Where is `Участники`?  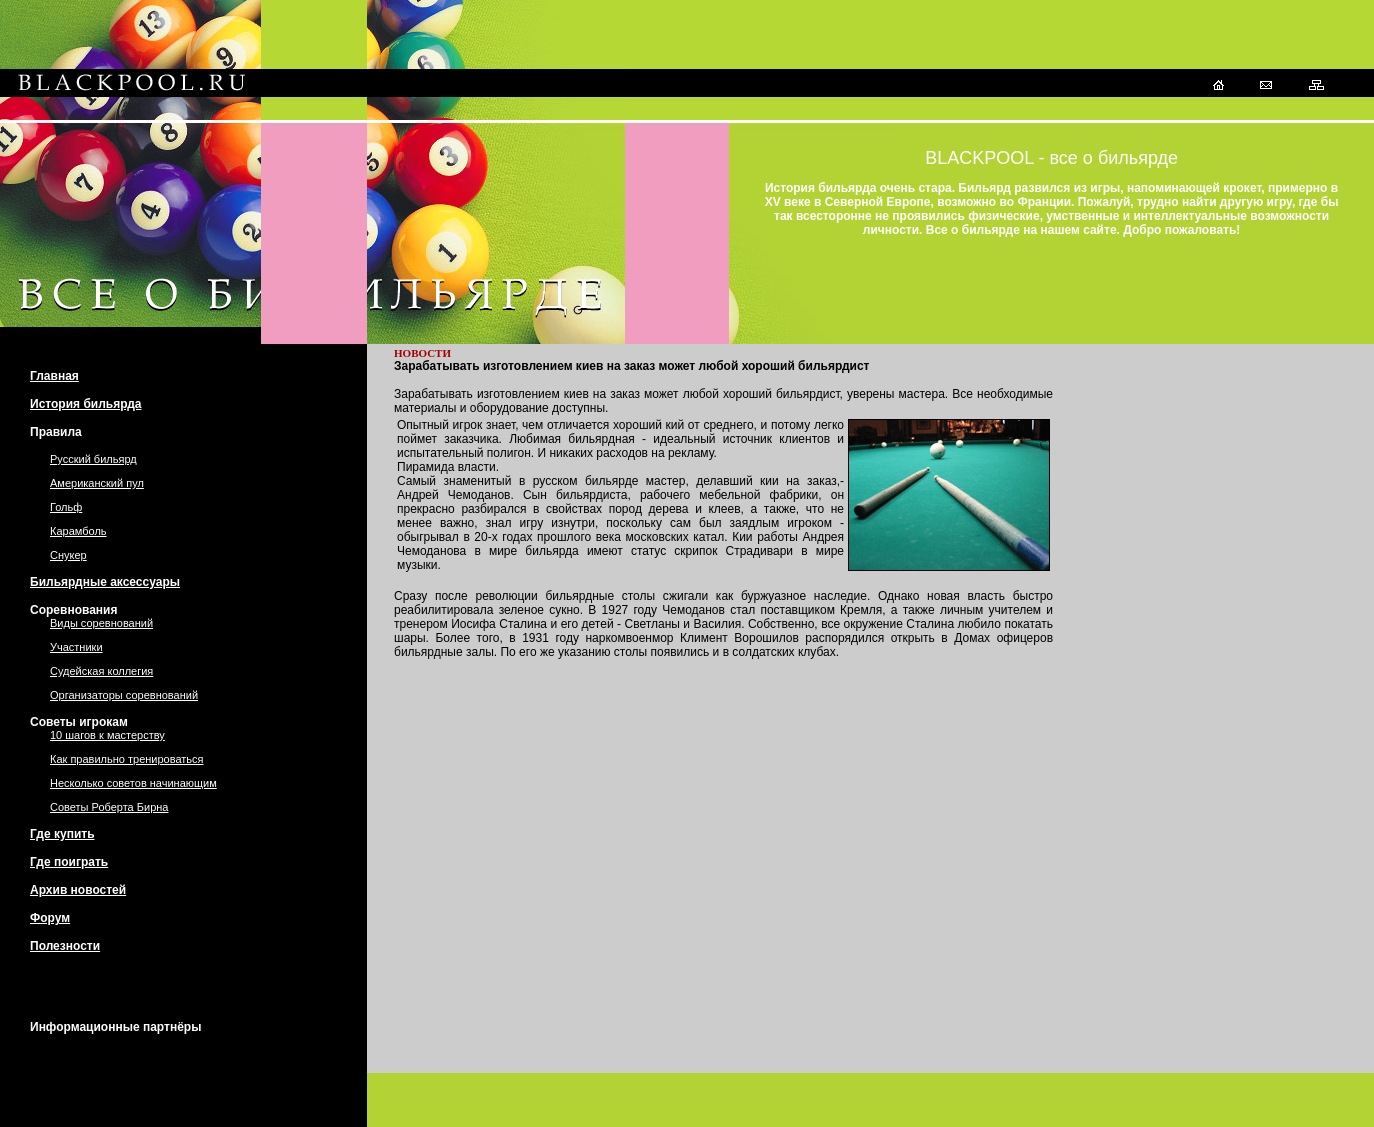
Участники is located at coordinates (76, 647).